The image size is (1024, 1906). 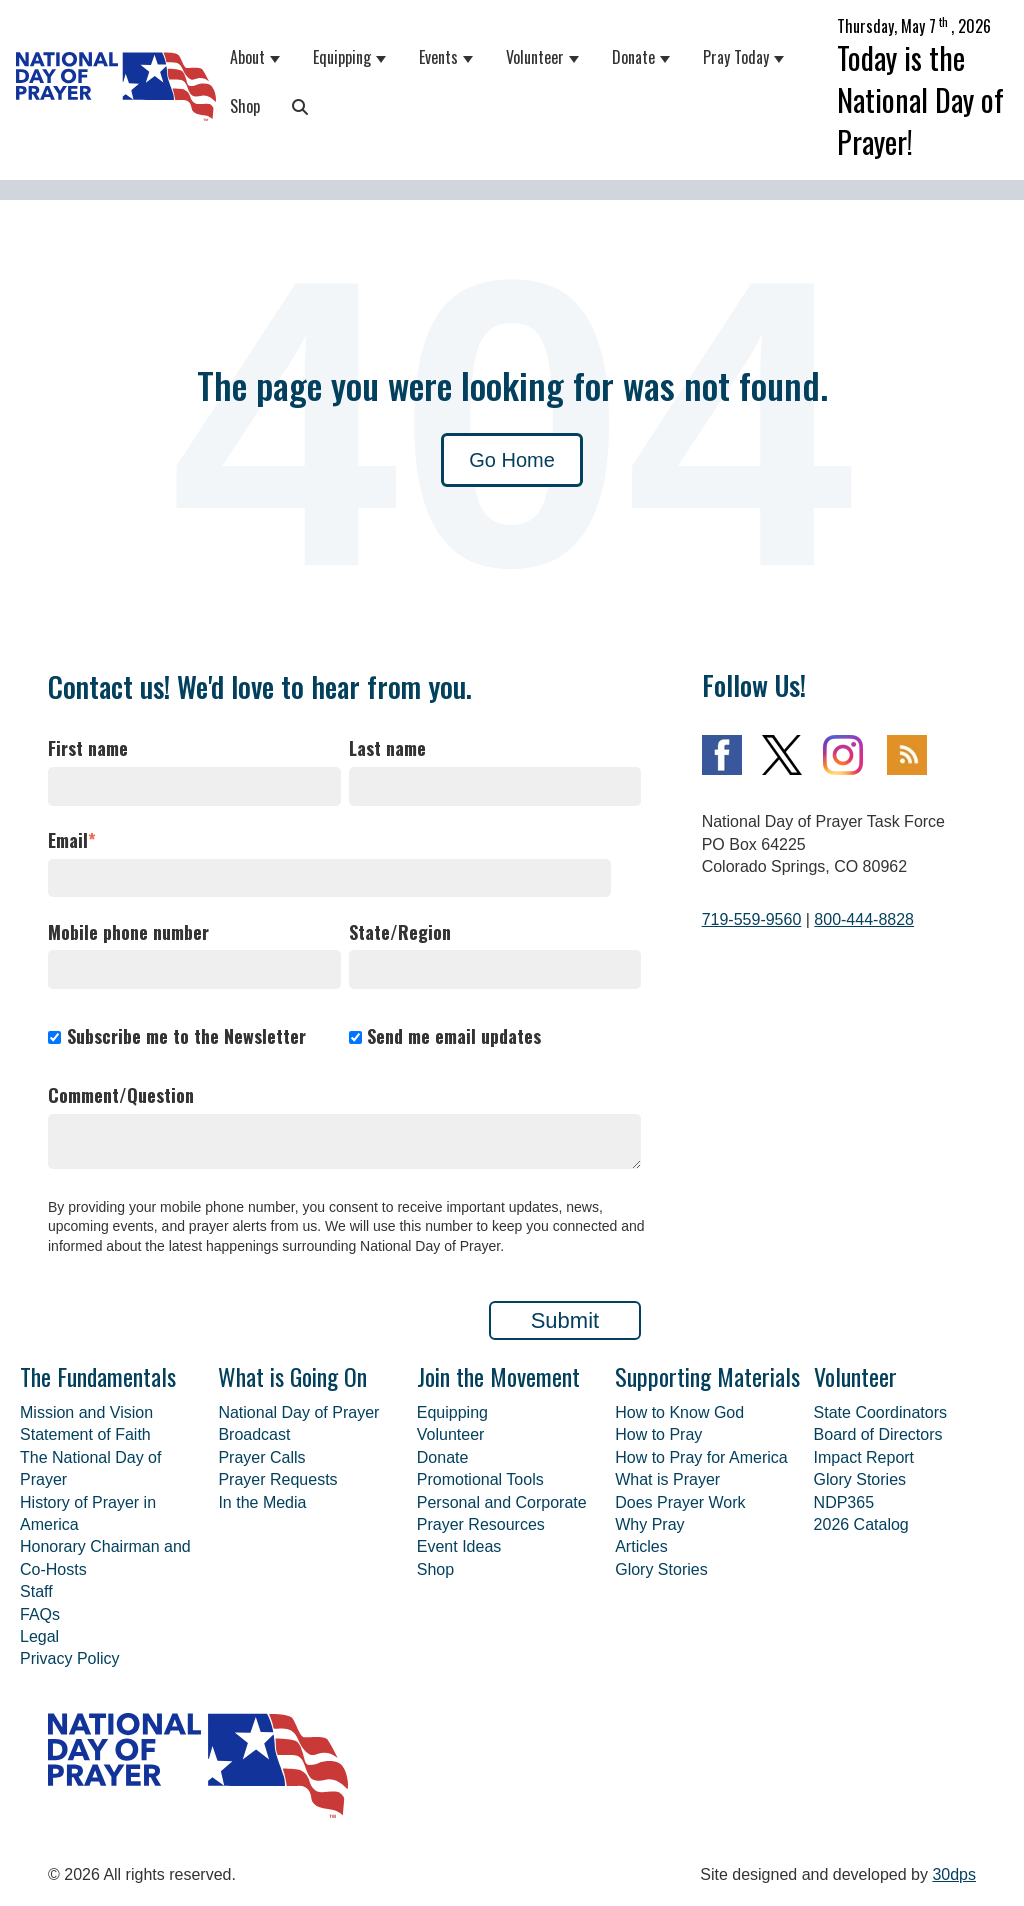 What do you see at coordinates (262, 1502) in the screenshot?
I see `In the Media` at bounding box center [262, 1502].